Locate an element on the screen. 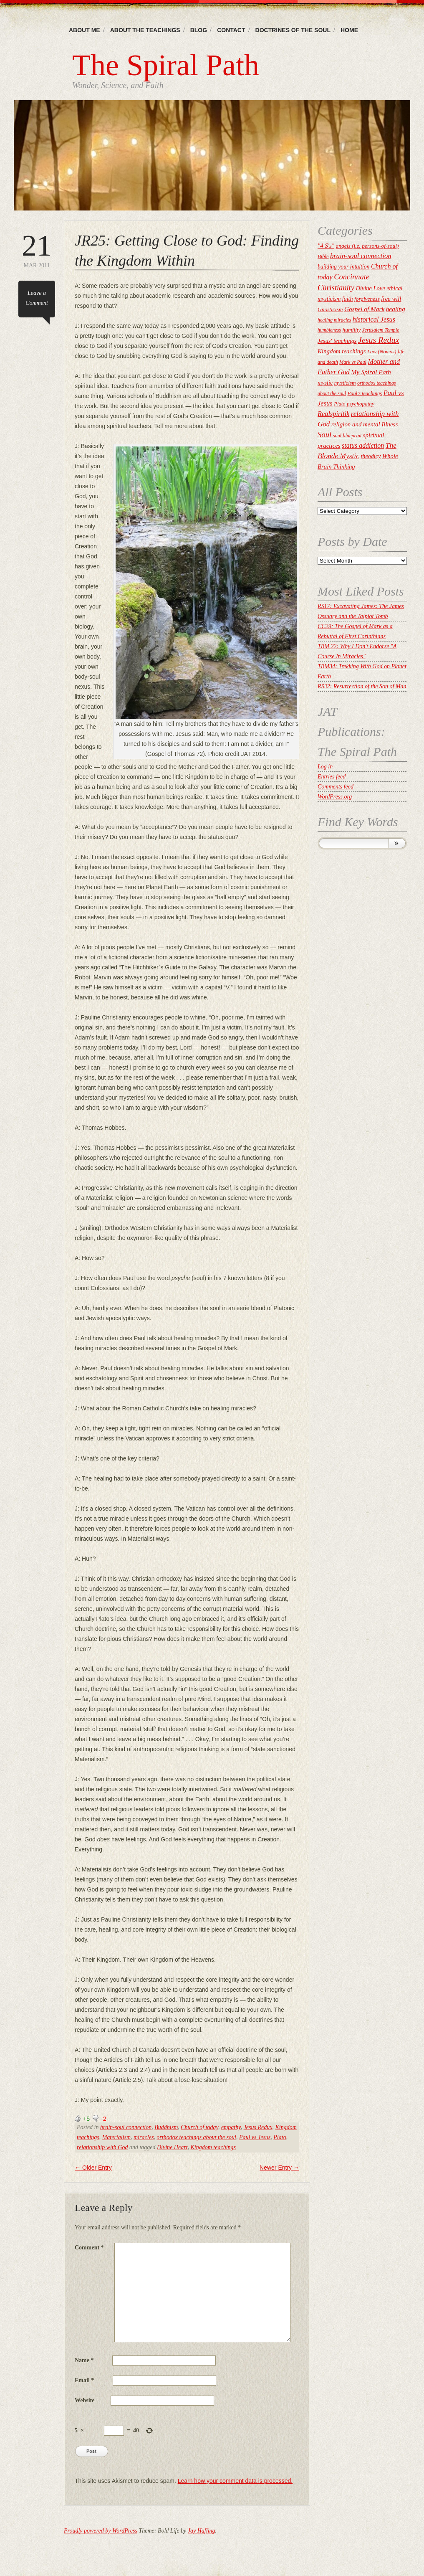 The height and width of the screenshot is (2576, 424). Jesus Redux is located at coordinates (258, 2127).